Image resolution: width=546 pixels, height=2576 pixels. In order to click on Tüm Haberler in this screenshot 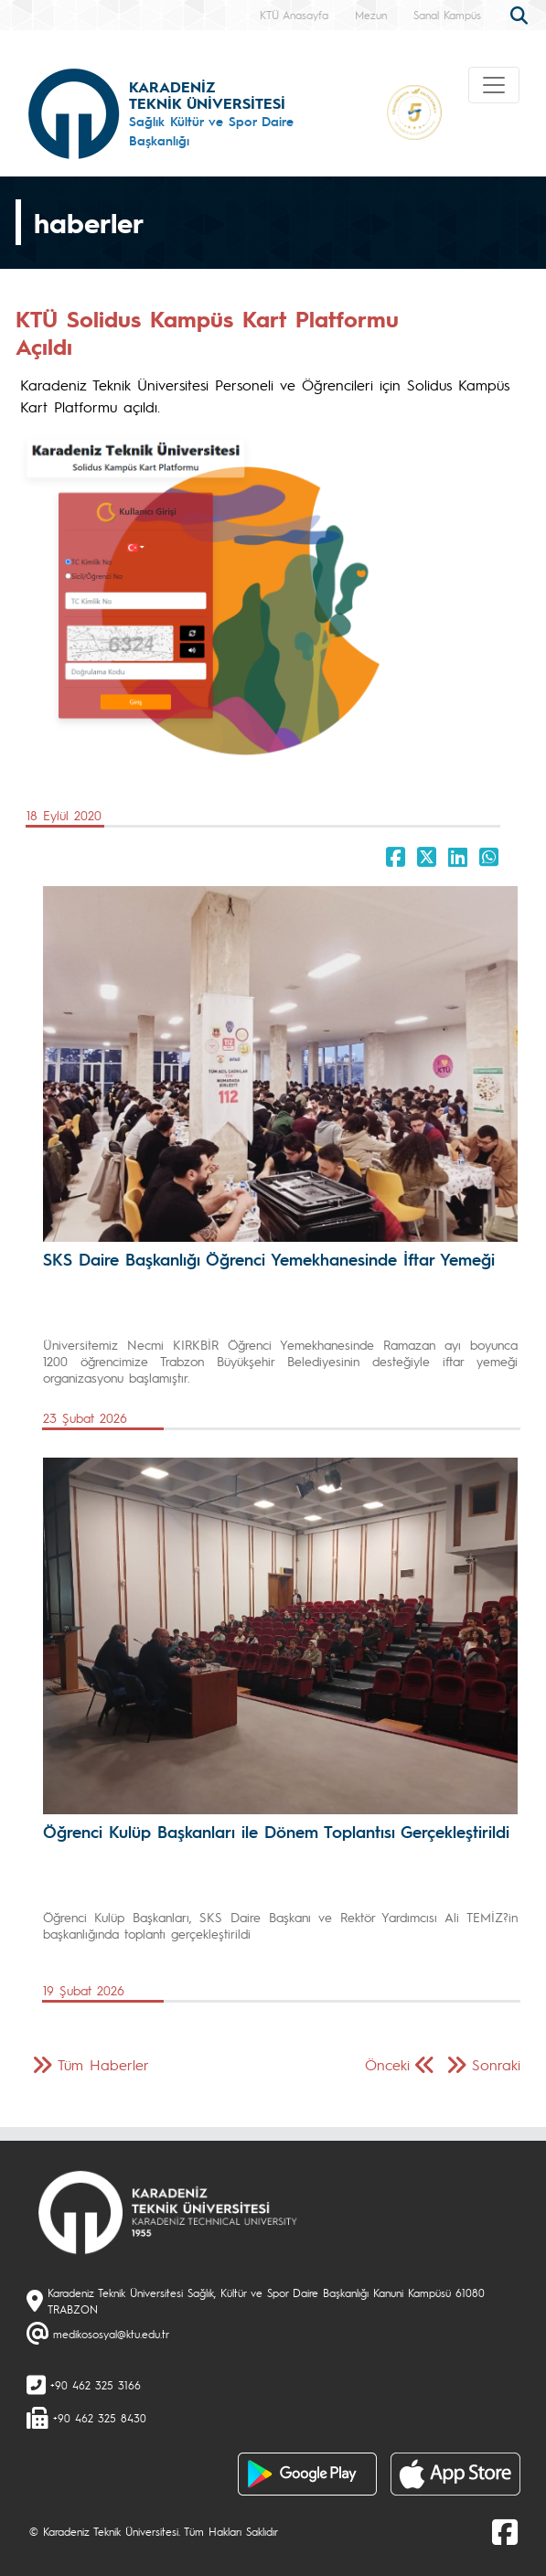, I will do `click(103, 2064)`.